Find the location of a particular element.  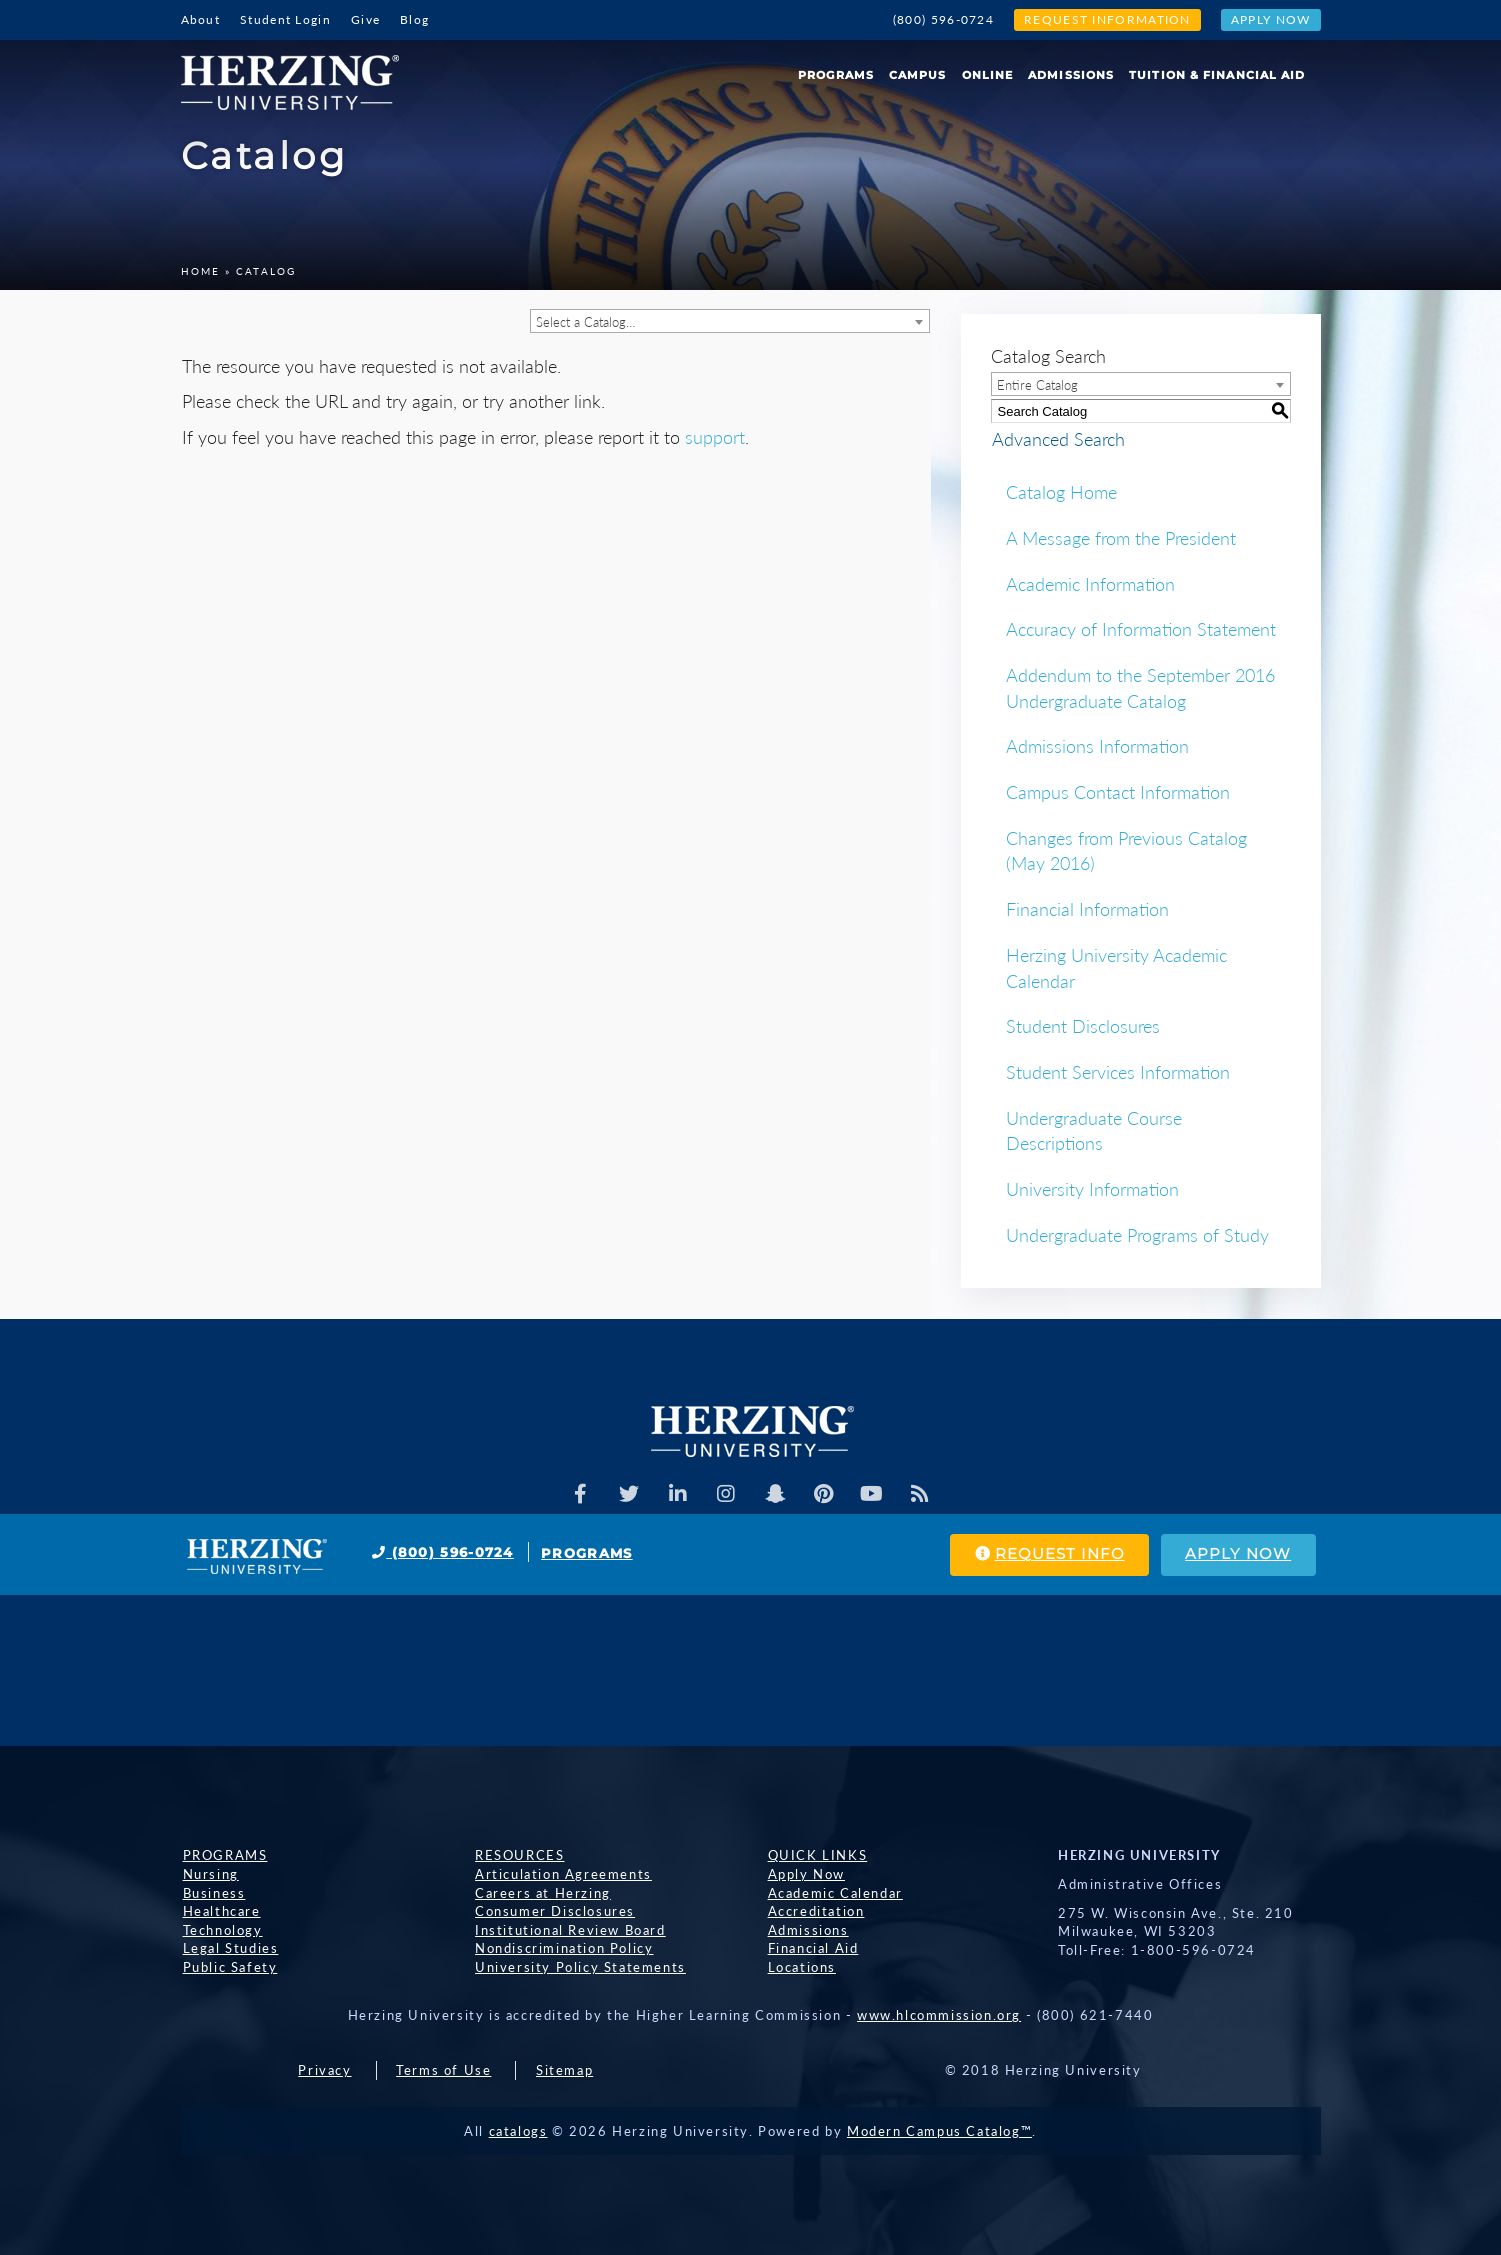

Locations is located at coordinates (800, 1967).